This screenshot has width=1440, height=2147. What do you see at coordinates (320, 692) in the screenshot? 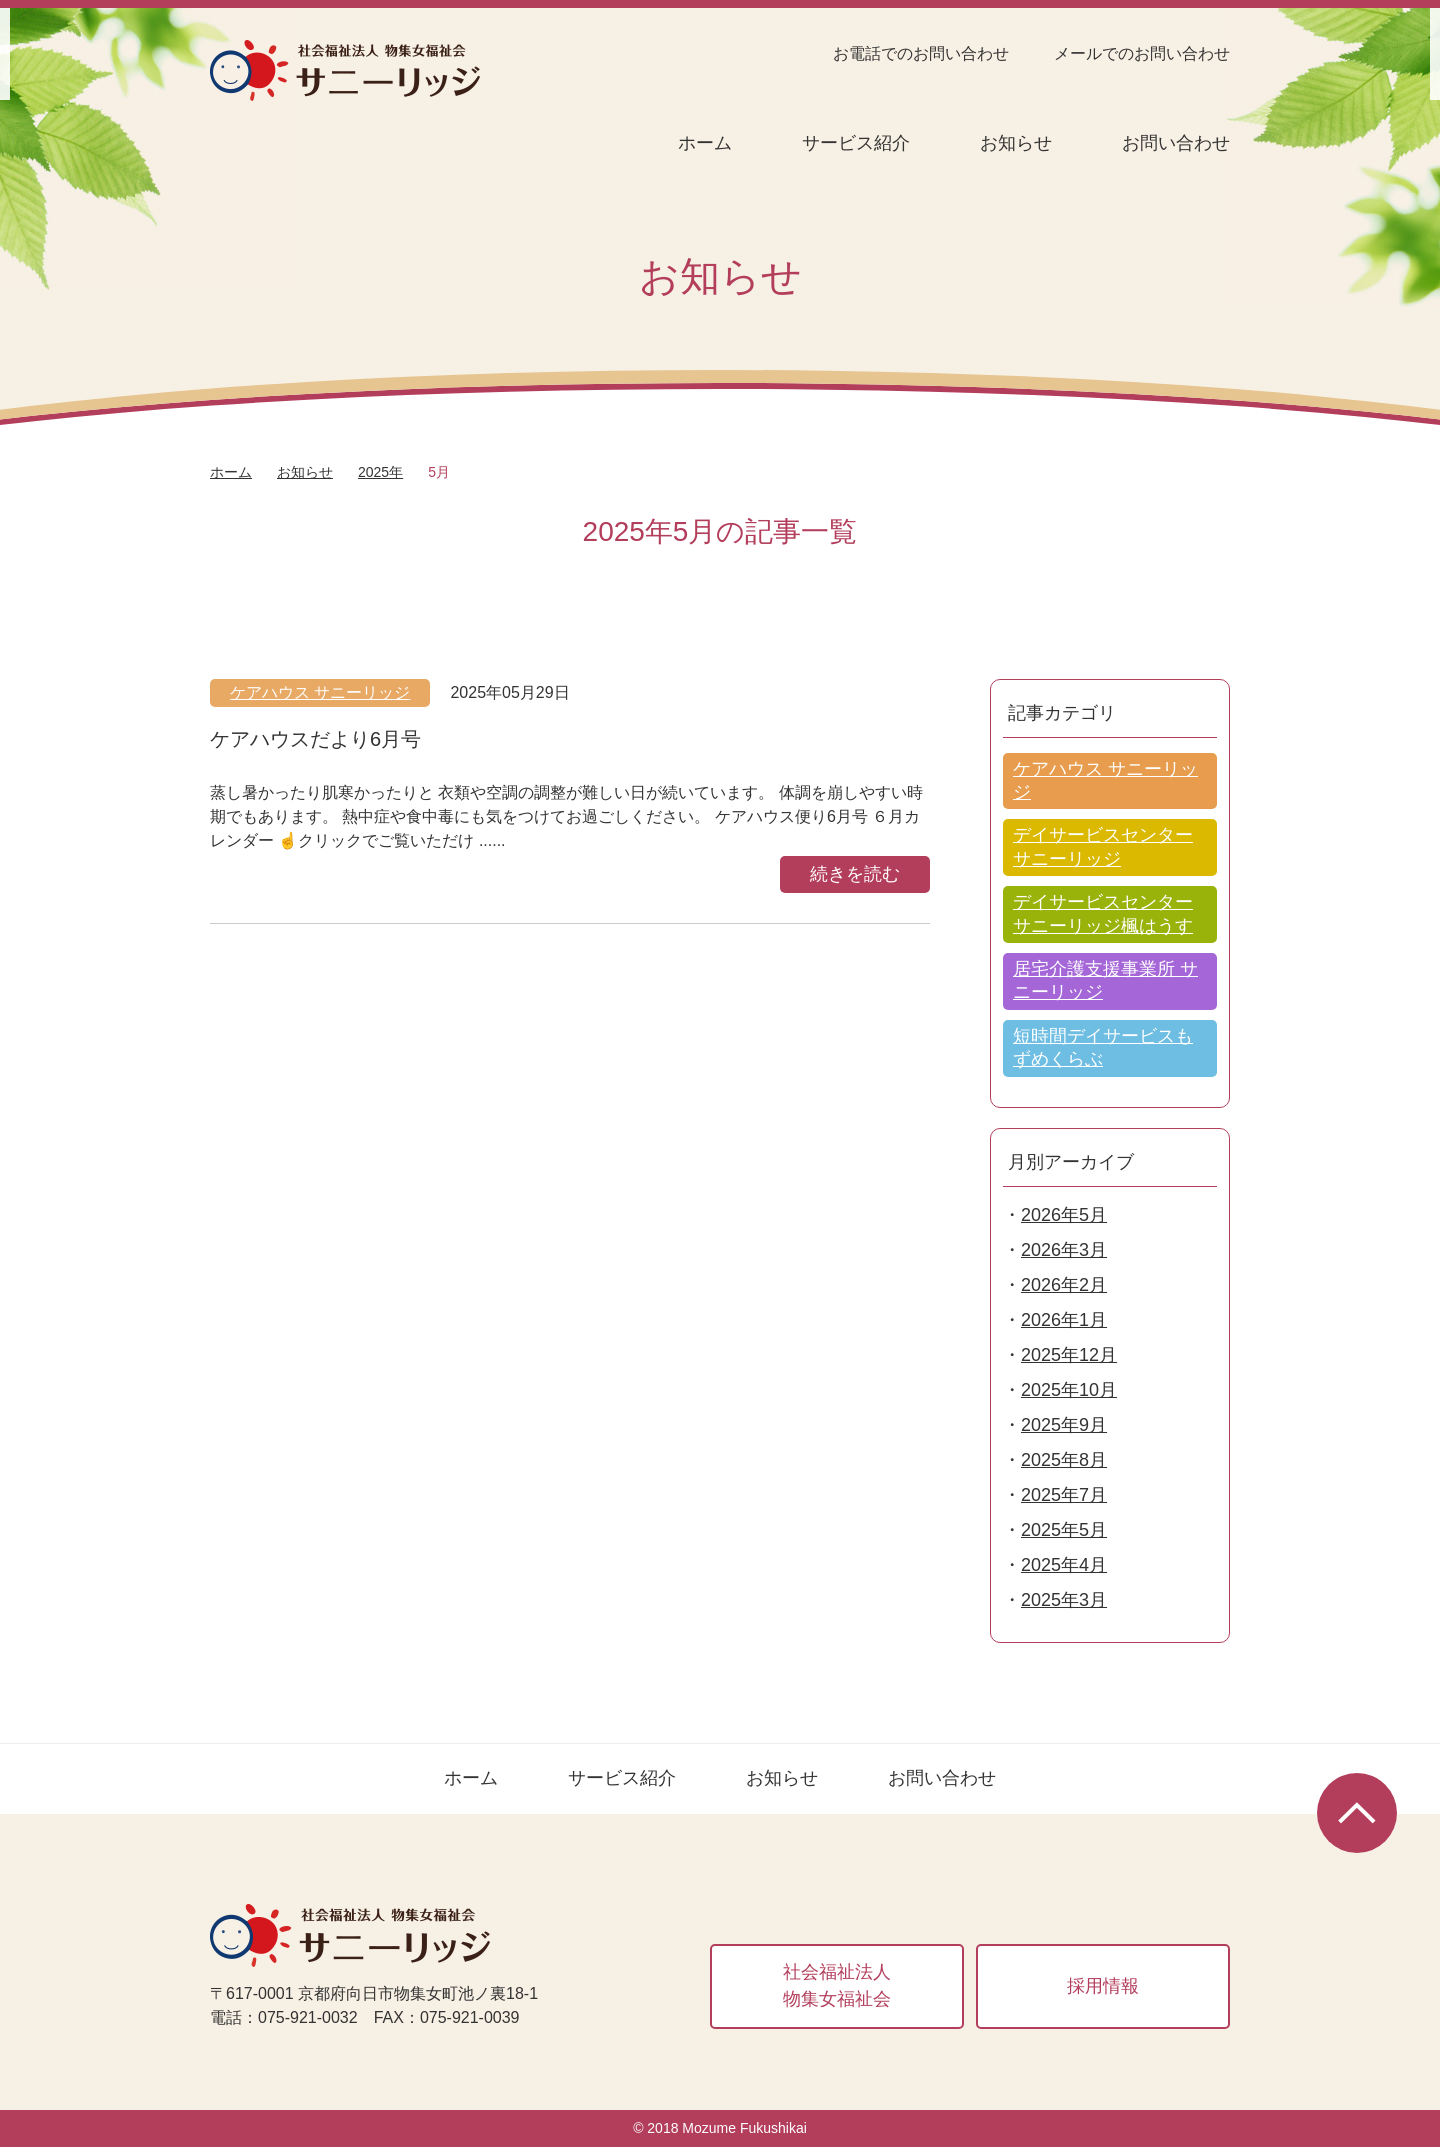
I see `ケアハウス サニーリッジ` at bounding box center [320, 692].